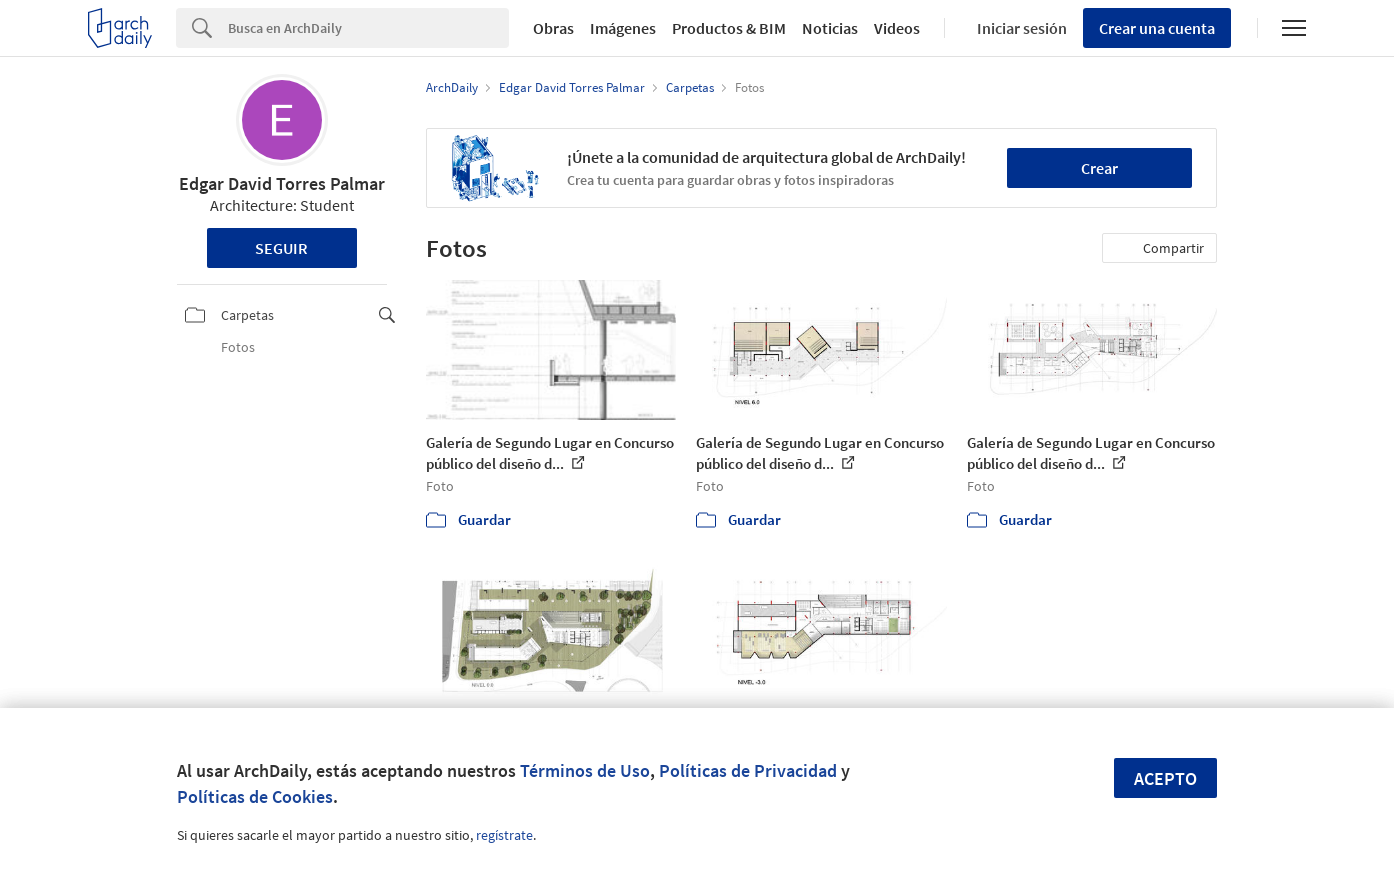  I want to click on Políticas de Privacidad, so click(748, 770).